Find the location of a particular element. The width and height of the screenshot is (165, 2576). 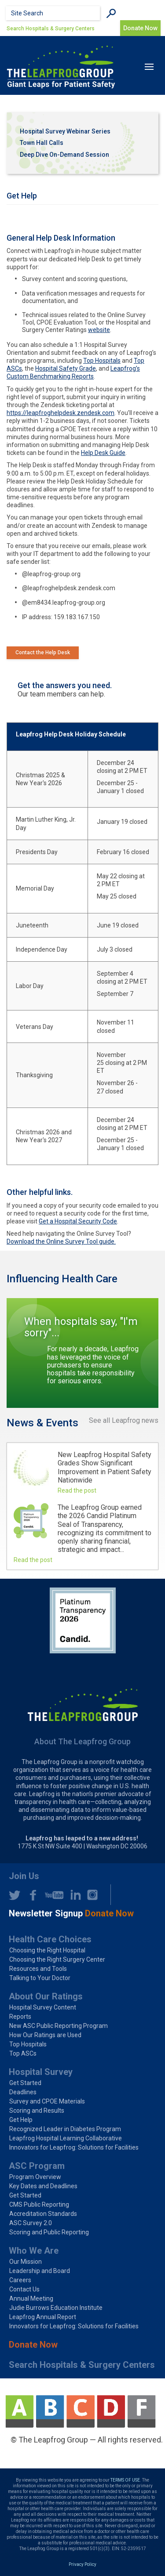

Recognized Leader in Diabetes Program is located at coordinates (65, 2128).